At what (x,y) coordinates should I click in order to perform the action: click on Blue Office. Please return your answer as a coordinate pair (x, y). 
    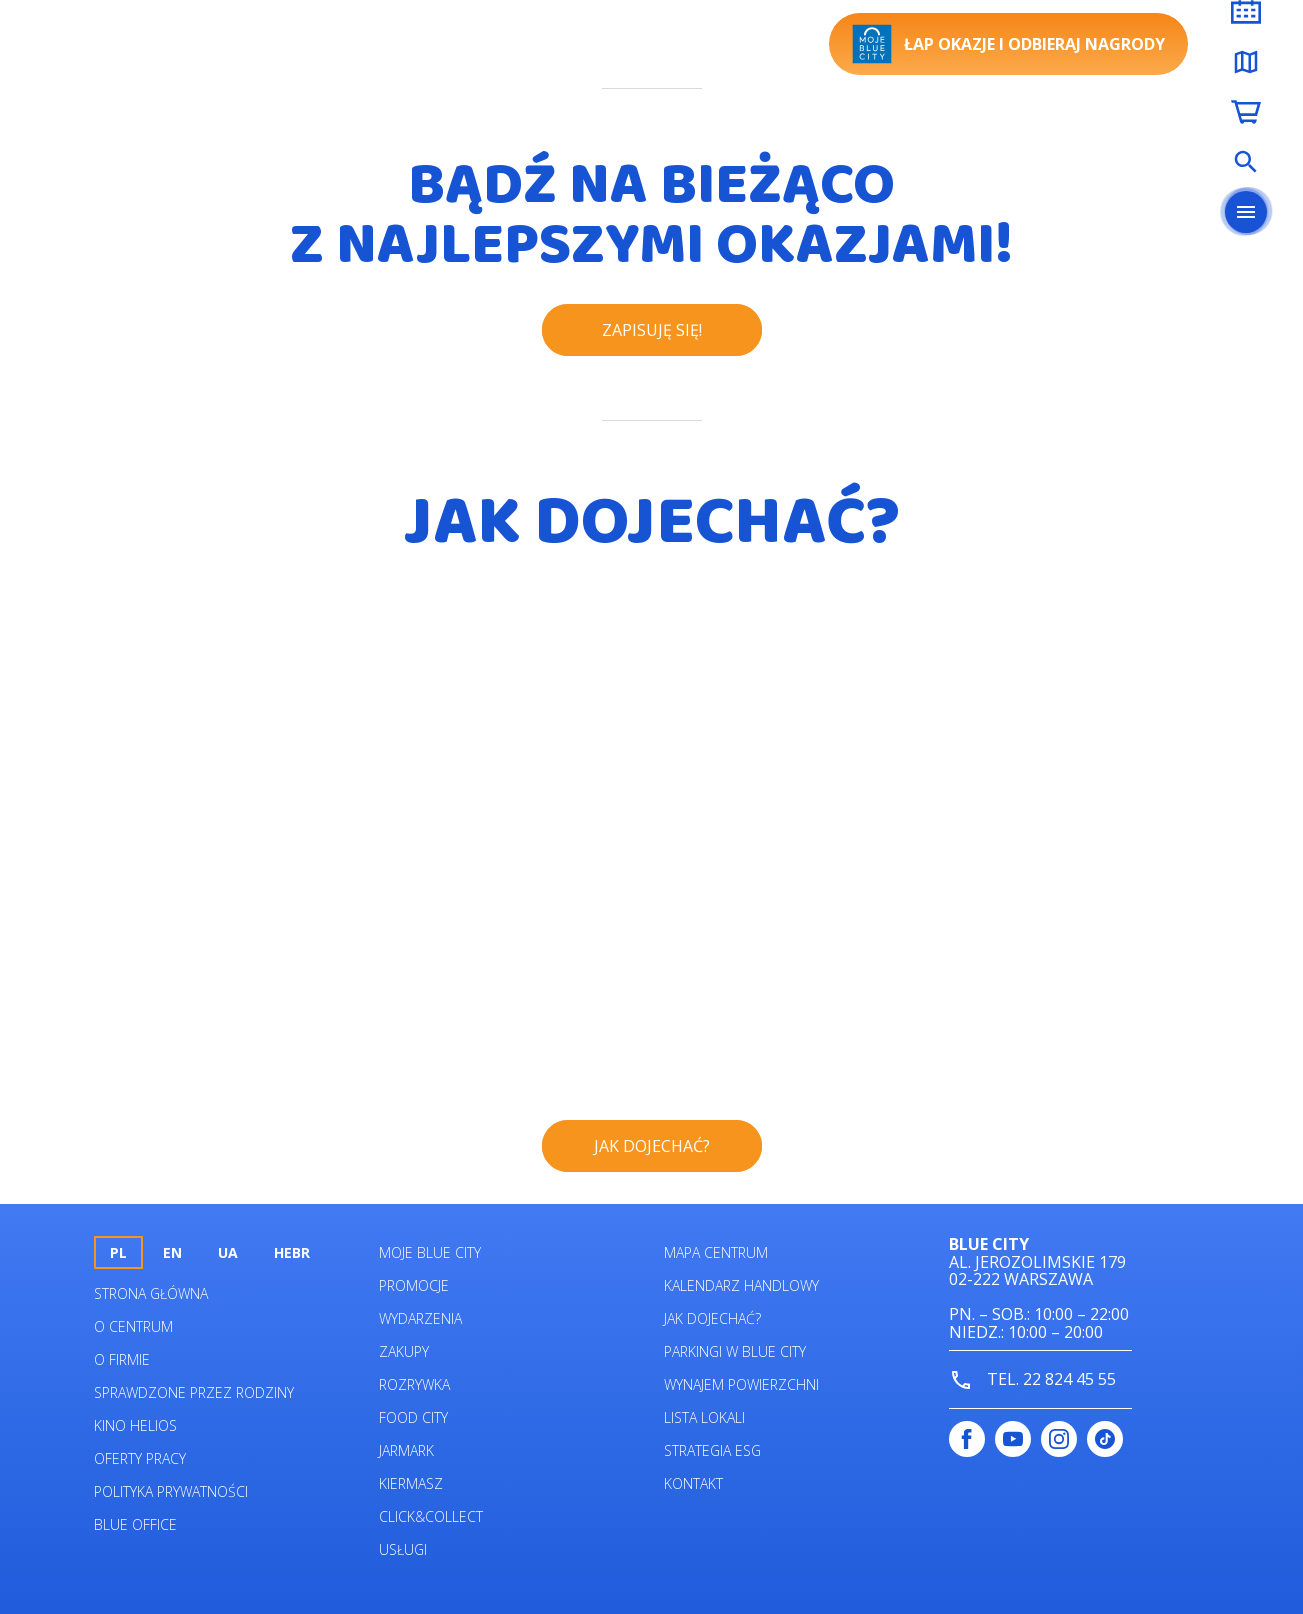
    Looking at the image, I should click on (135, 1524).